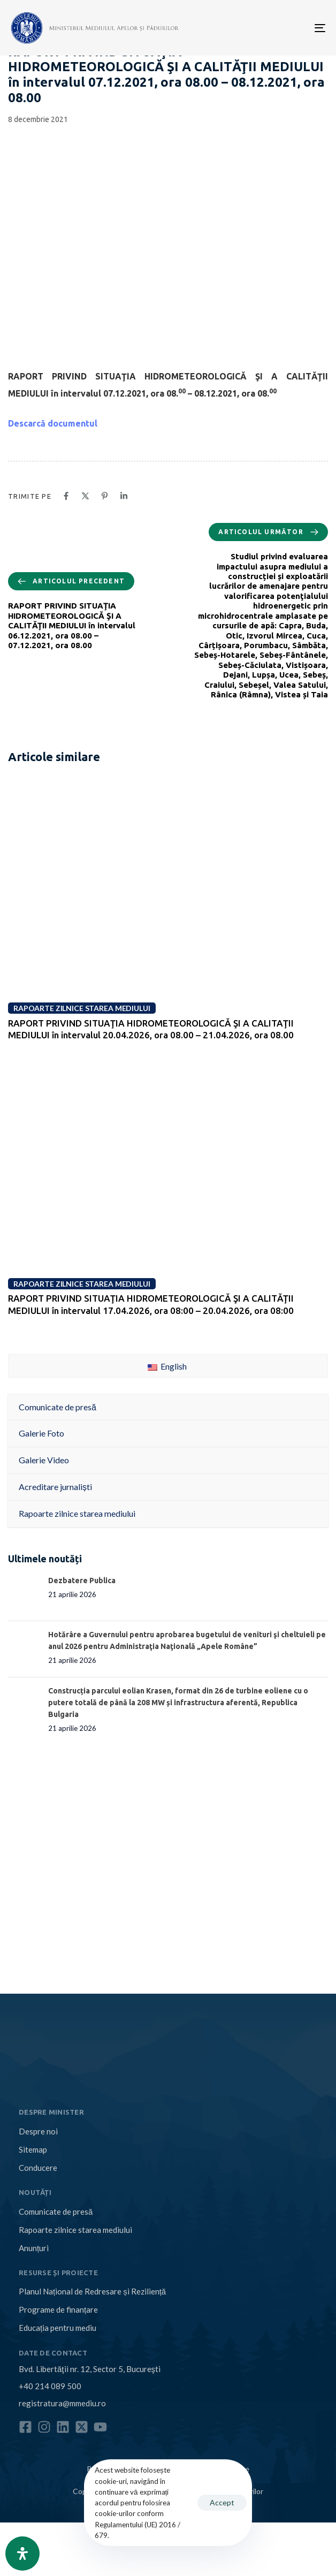 The width and height of the screenshot is (336, 2576). What do you see at coordinates (167, 1366) in the screenshot?
I see `English` at bounding box center [167, 1366].